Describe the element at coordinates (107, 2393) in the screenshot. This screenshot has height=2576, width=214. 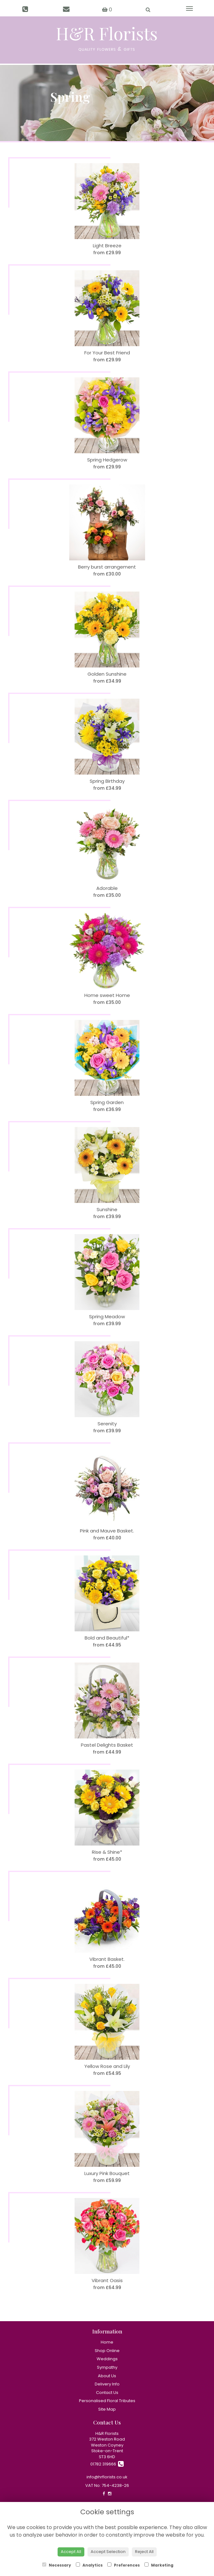
I see `Contact Us` at that location.